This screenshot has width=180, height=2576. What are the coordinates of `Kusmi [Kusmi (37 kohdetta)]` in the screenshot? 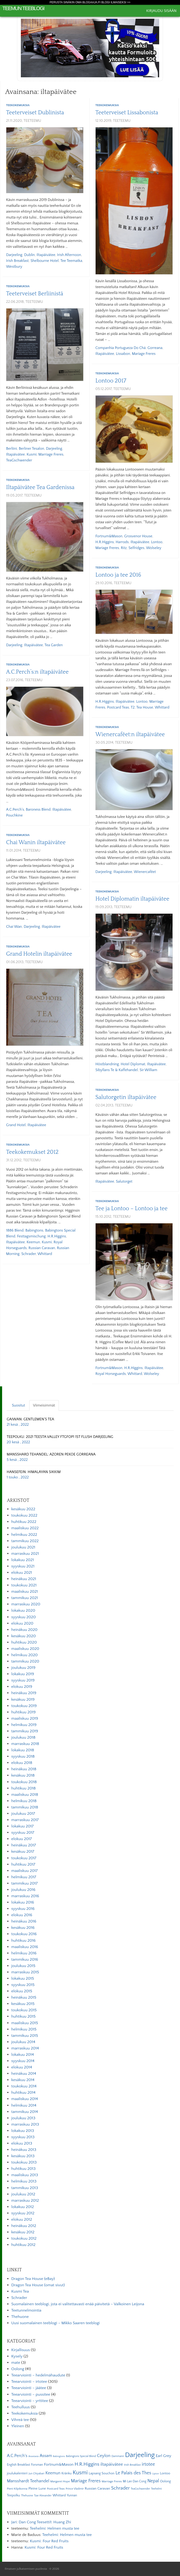 It's located at (80, 2473).